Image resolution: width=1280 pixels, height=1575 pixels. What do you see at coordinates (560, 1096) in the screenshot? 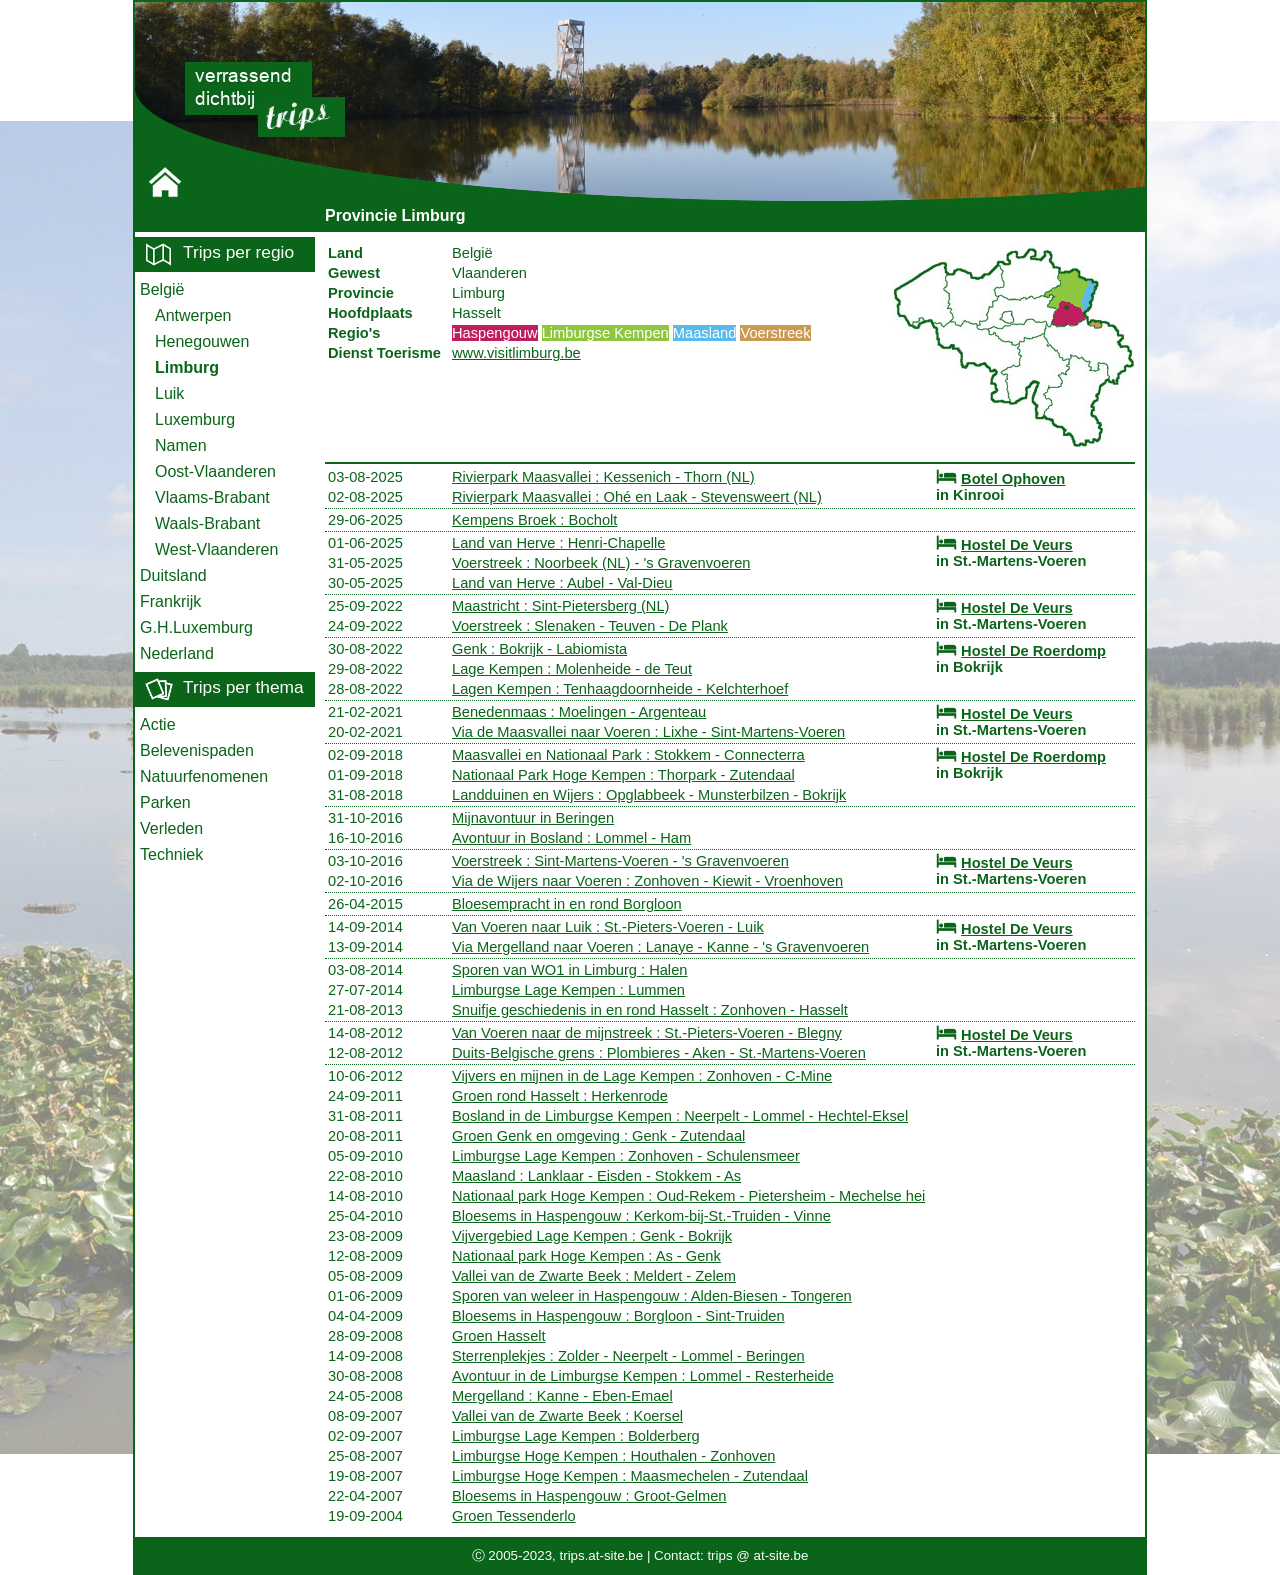
I see `Groen rond Hasselt : Herkenrode` at bounding box center [560, 1096].